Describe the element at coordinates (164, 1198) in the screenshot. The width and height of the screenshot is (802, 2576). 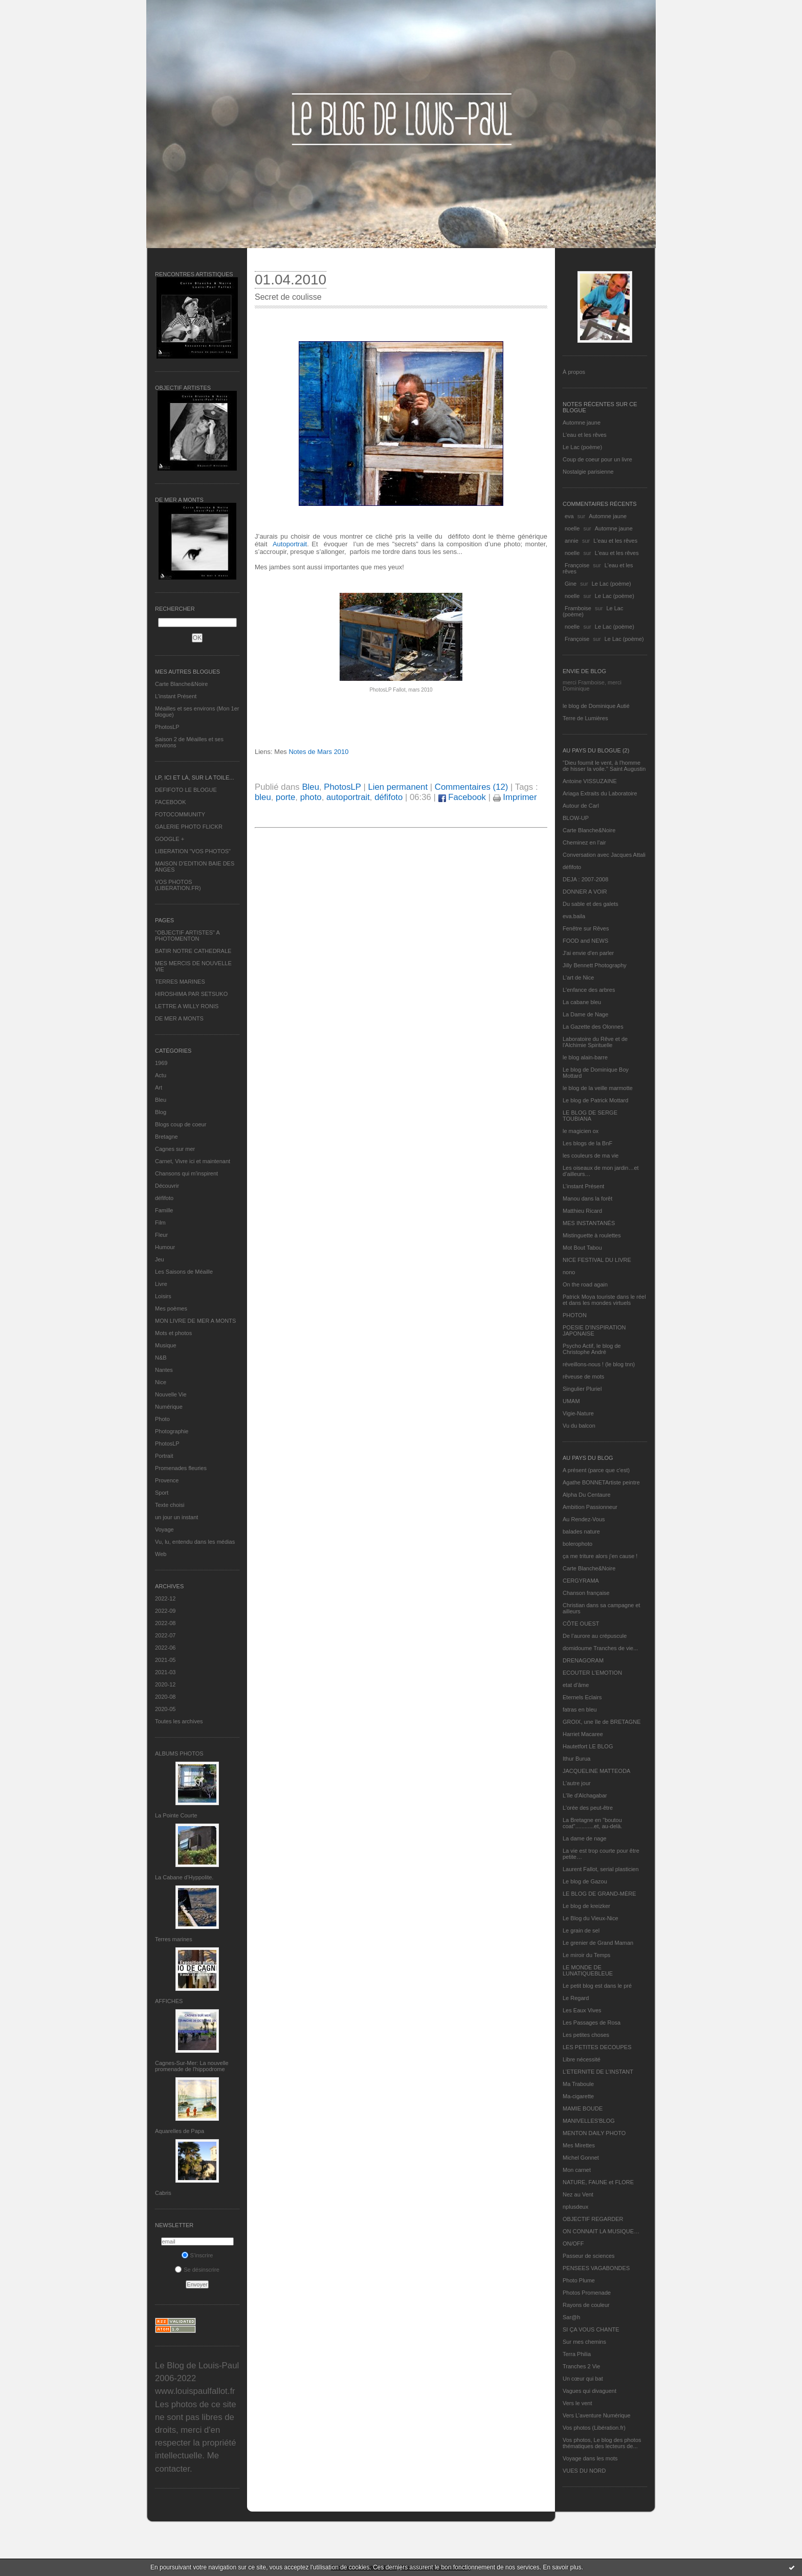
I see `défifoto` at that location.